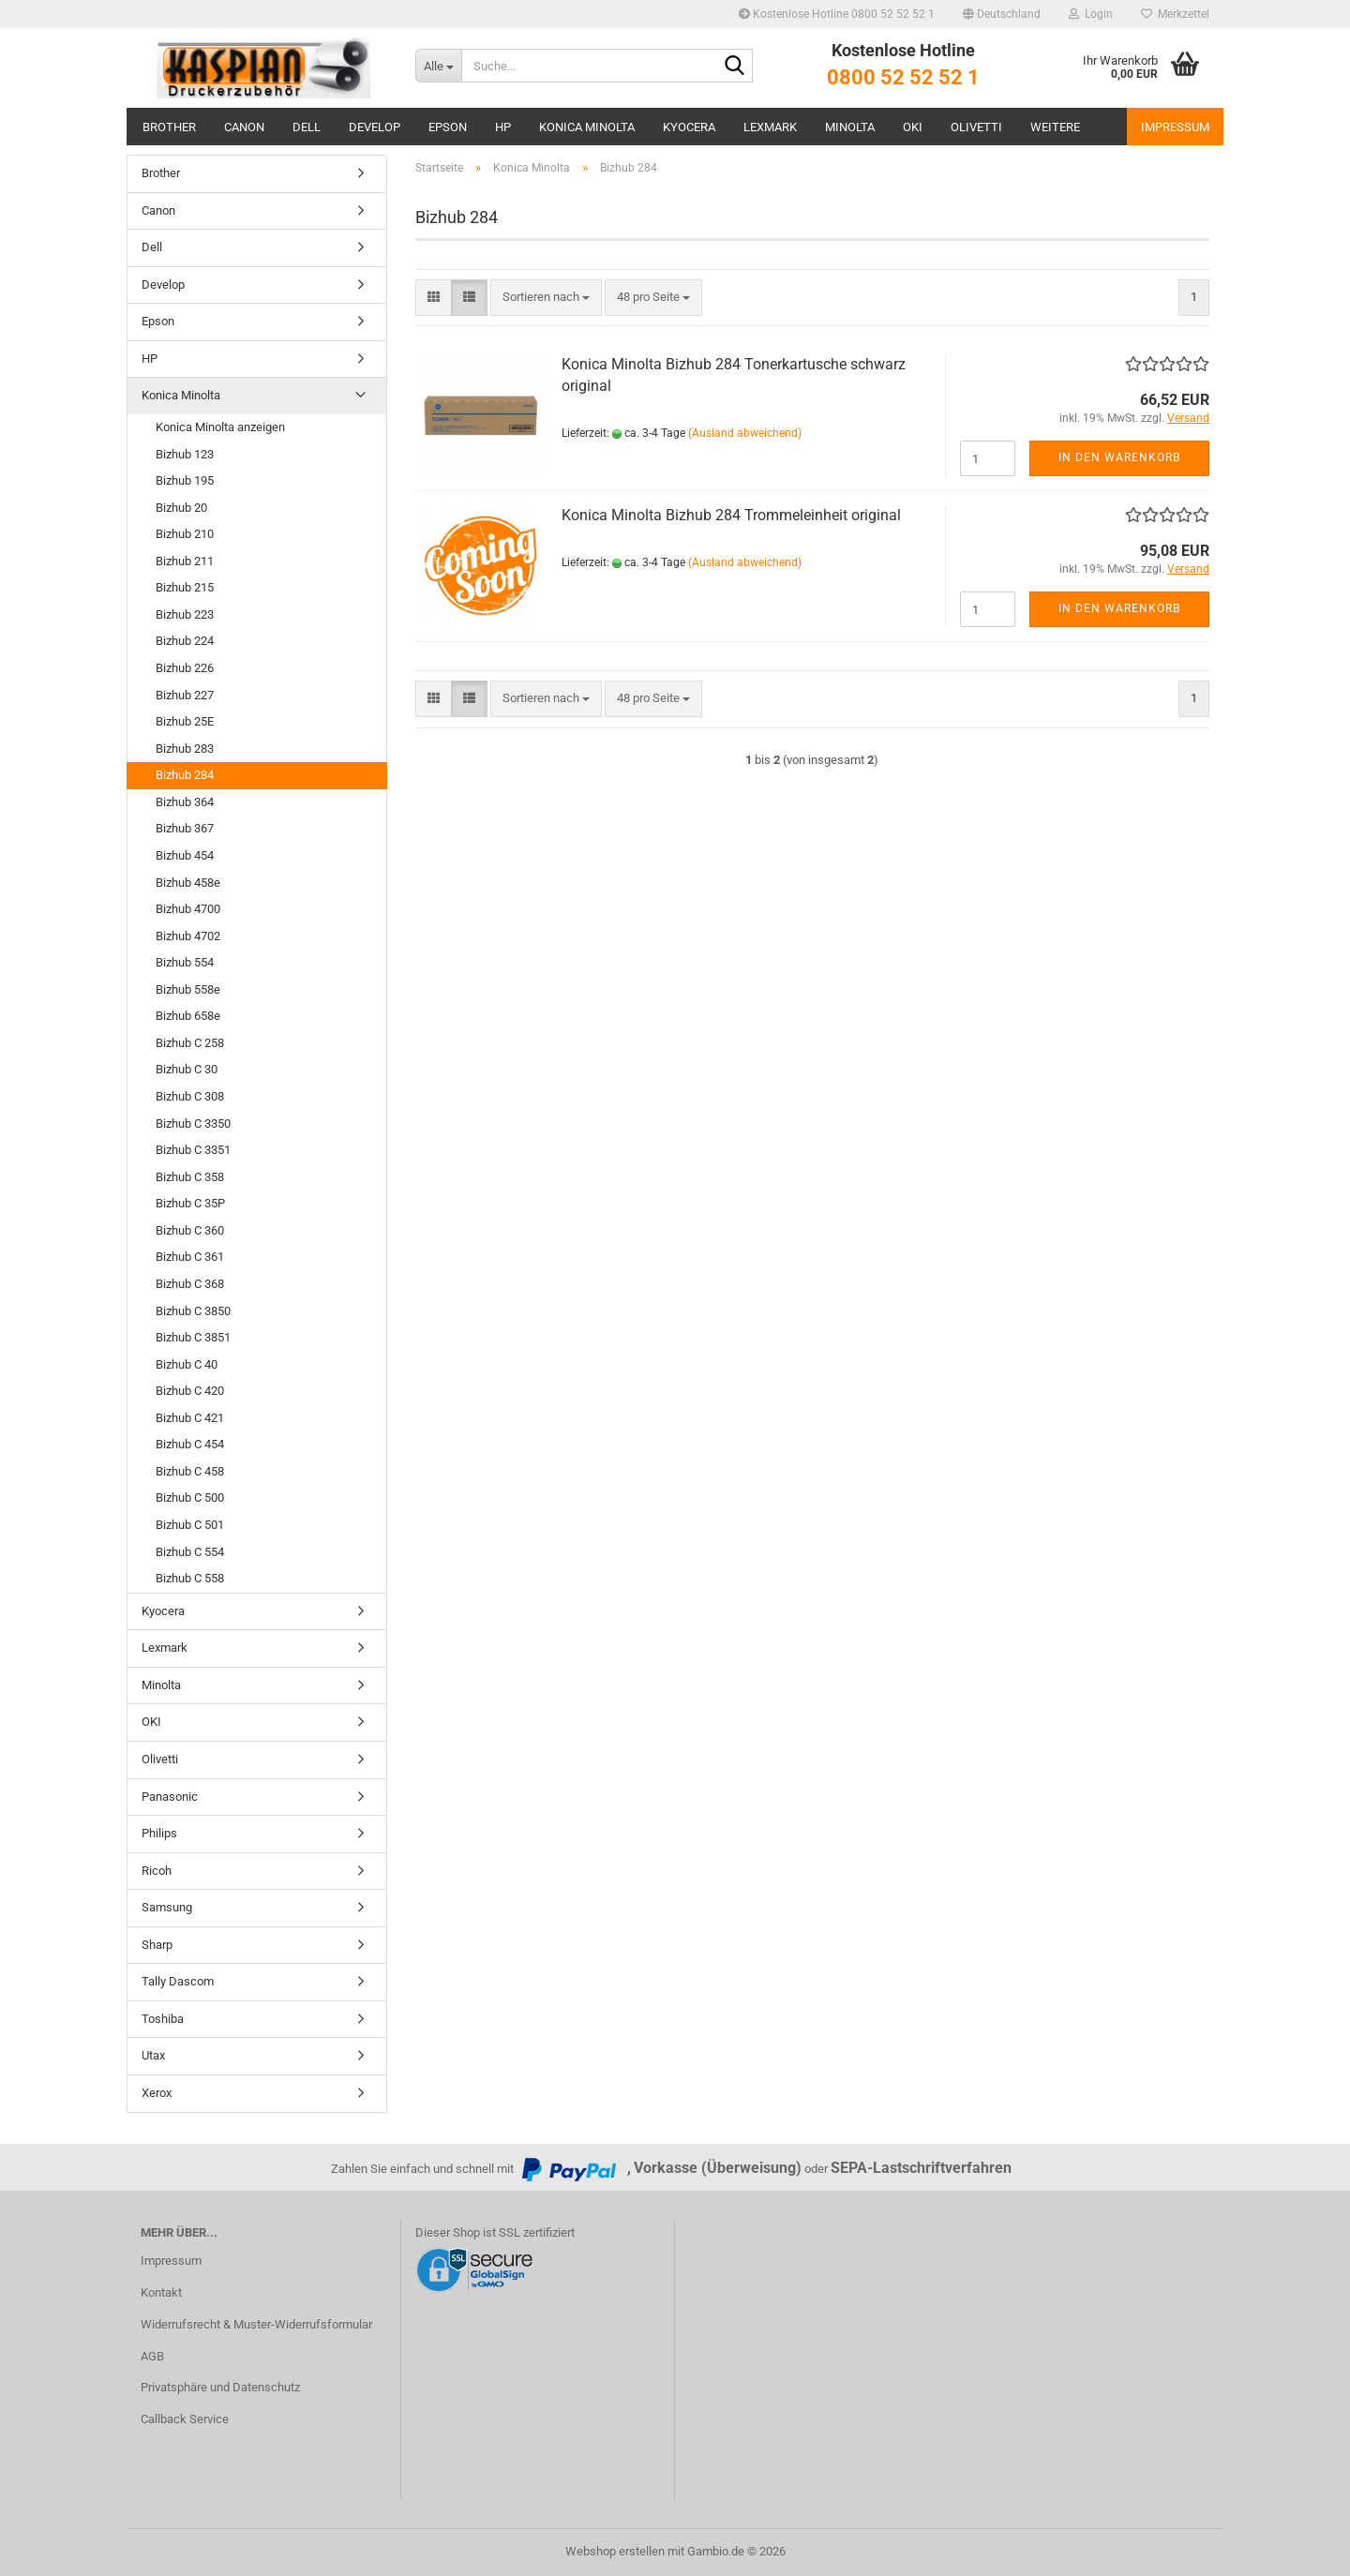  Describe the element at coordinates (220, 2387) in the screenshot. I see `Privatsphäre und Datenschutz` at that location.